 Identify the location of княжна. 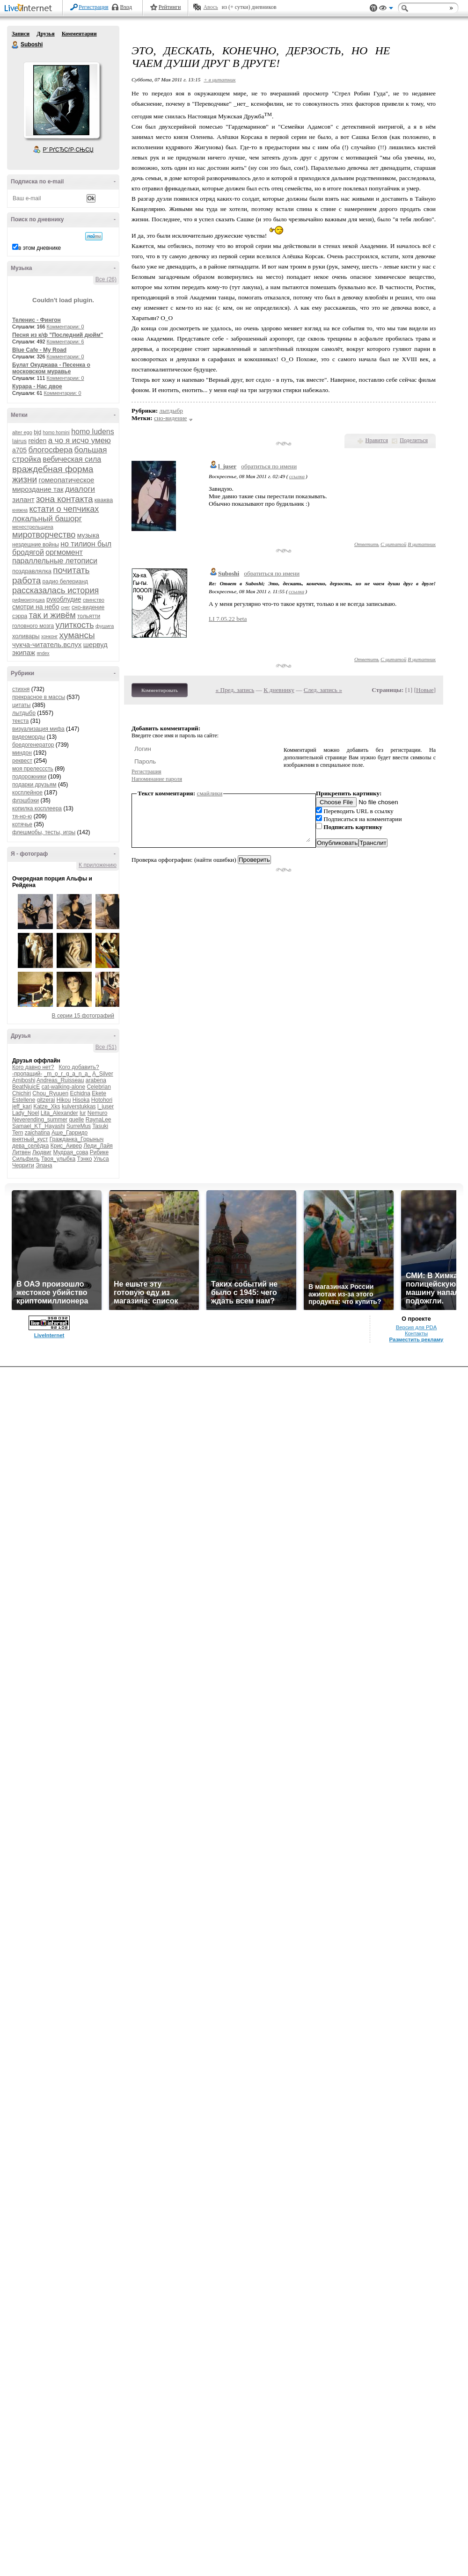
(20, 510).